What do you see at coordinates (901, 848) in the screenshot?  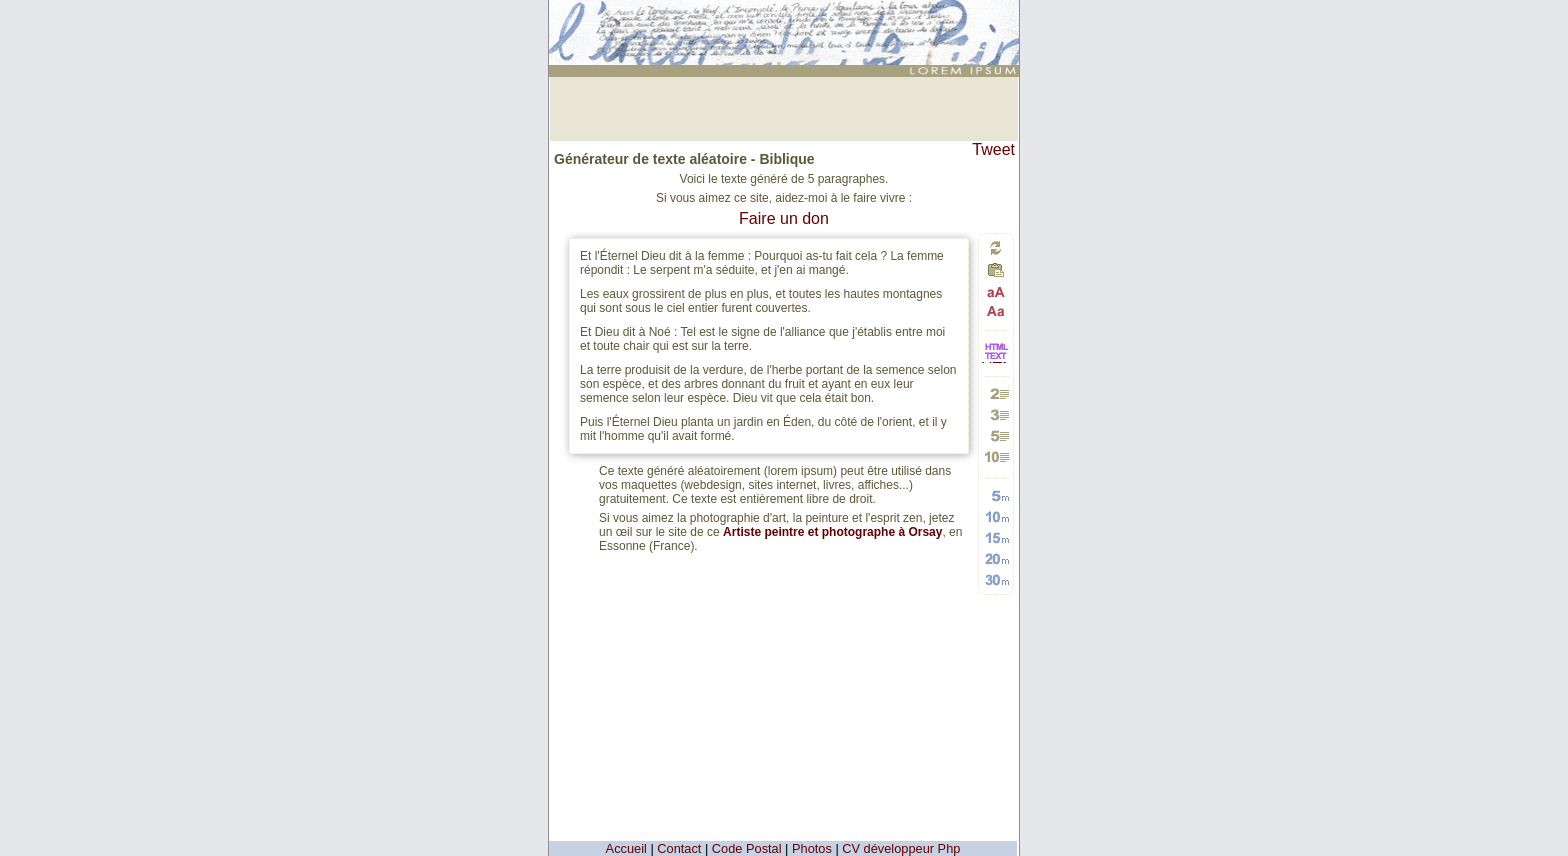 I see `CV développeur Php` at bounding box center [901, 848].